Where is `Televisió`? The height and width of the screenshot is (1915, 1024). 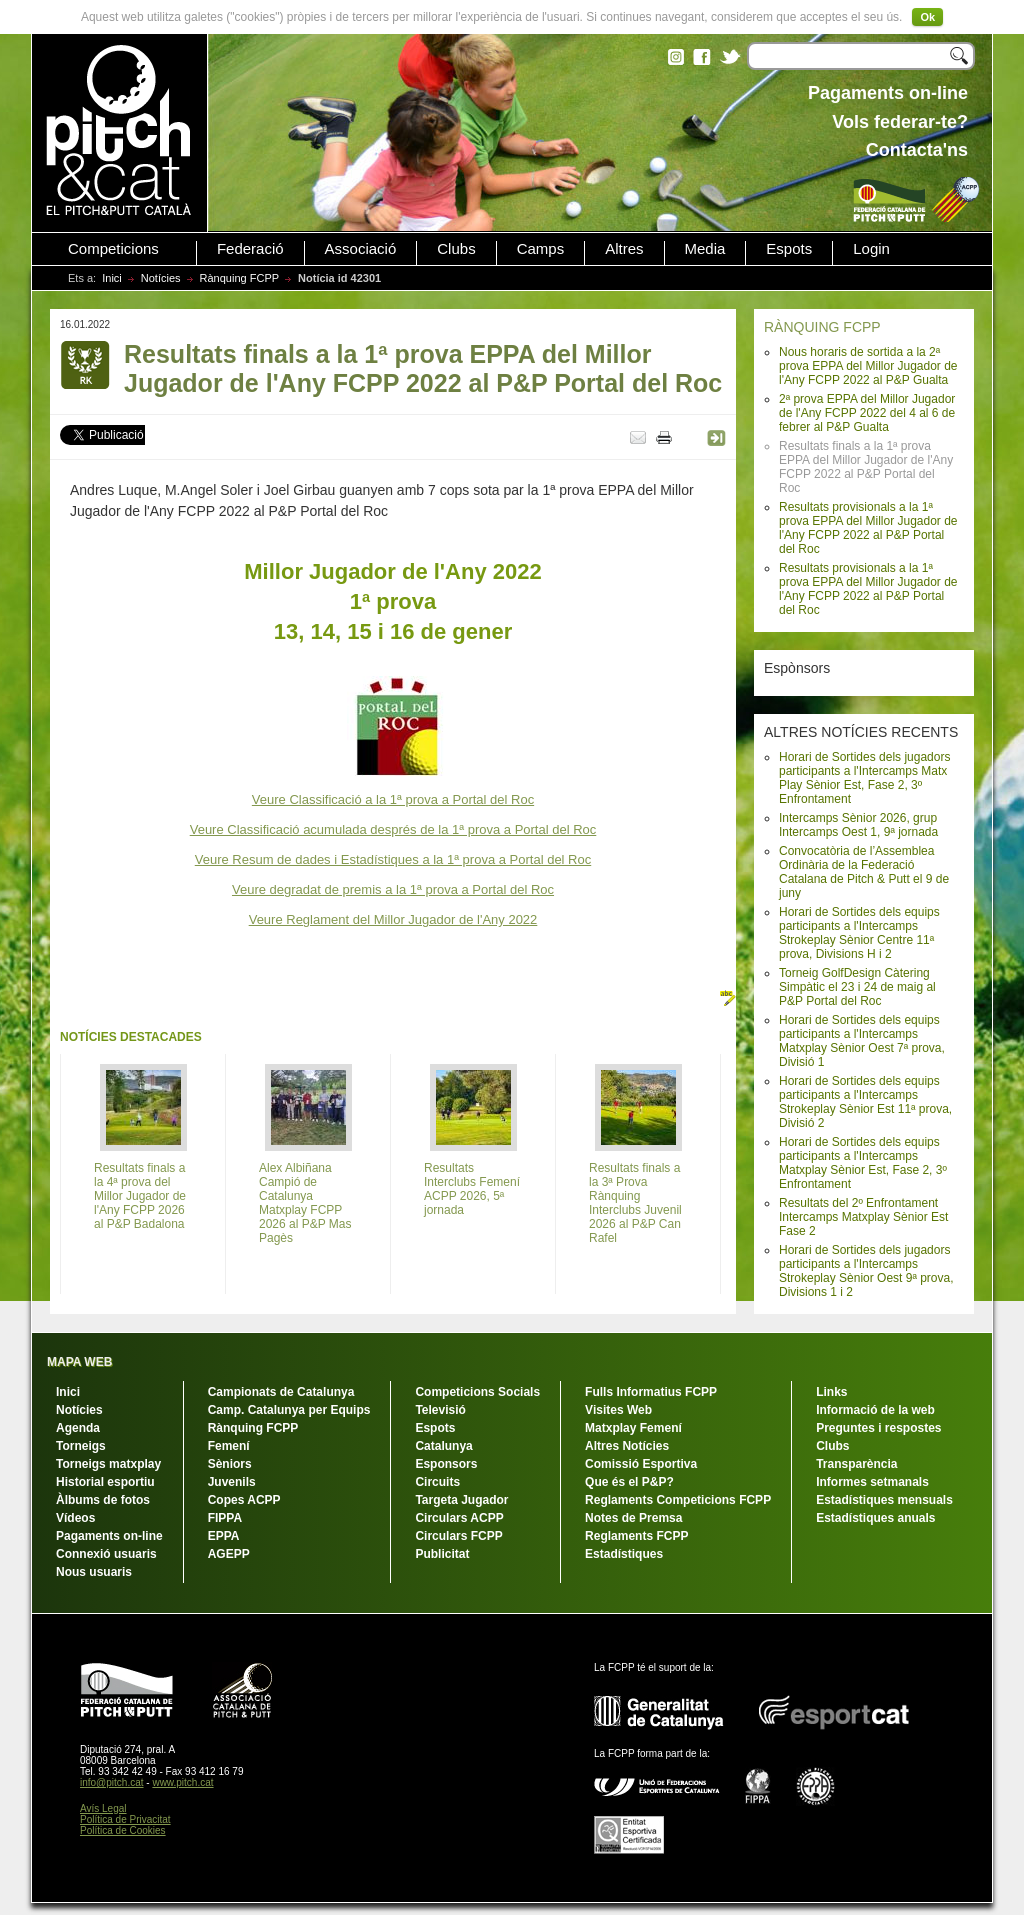
Televisió is located at coordinates (440, 1410).